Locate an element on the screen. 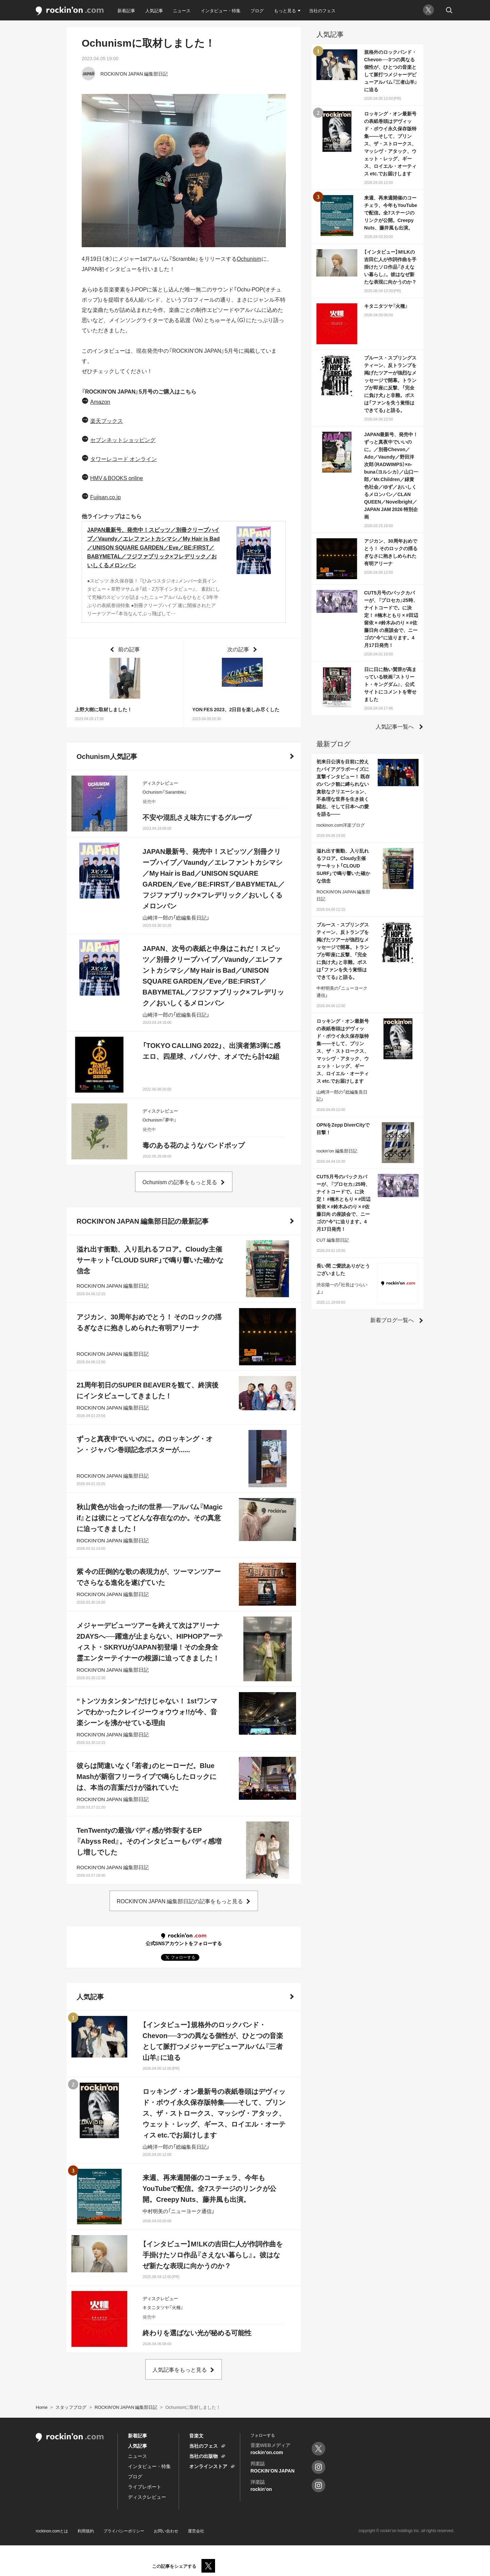 The height and width of the screenshot is (2576, 490). 人気記事一覧へ is located at coordinates (395, 726).